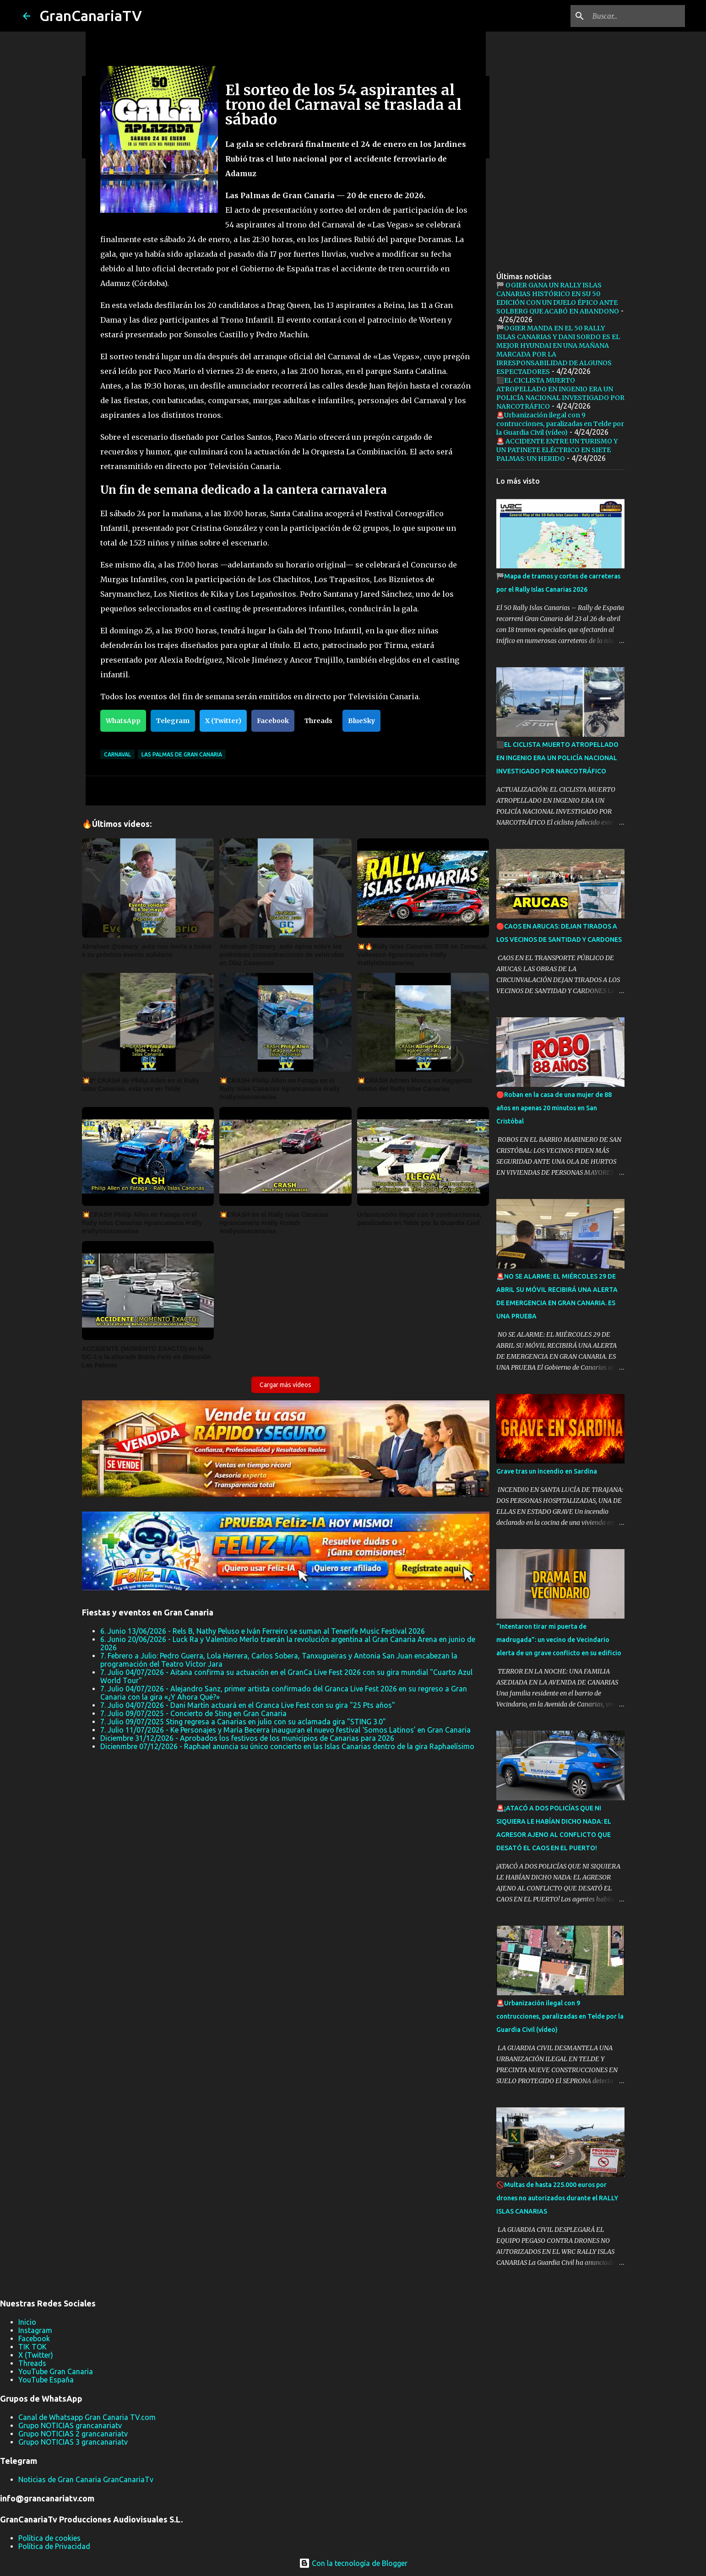 The height and width of the screenshot is (2576, 706). Describe the element at coordinates (554, 1108) in the screenshot. I see `🔴Roban en la casa de una mujer de 88 años en apenas 20 minutos en San Cristóbal` at that location.